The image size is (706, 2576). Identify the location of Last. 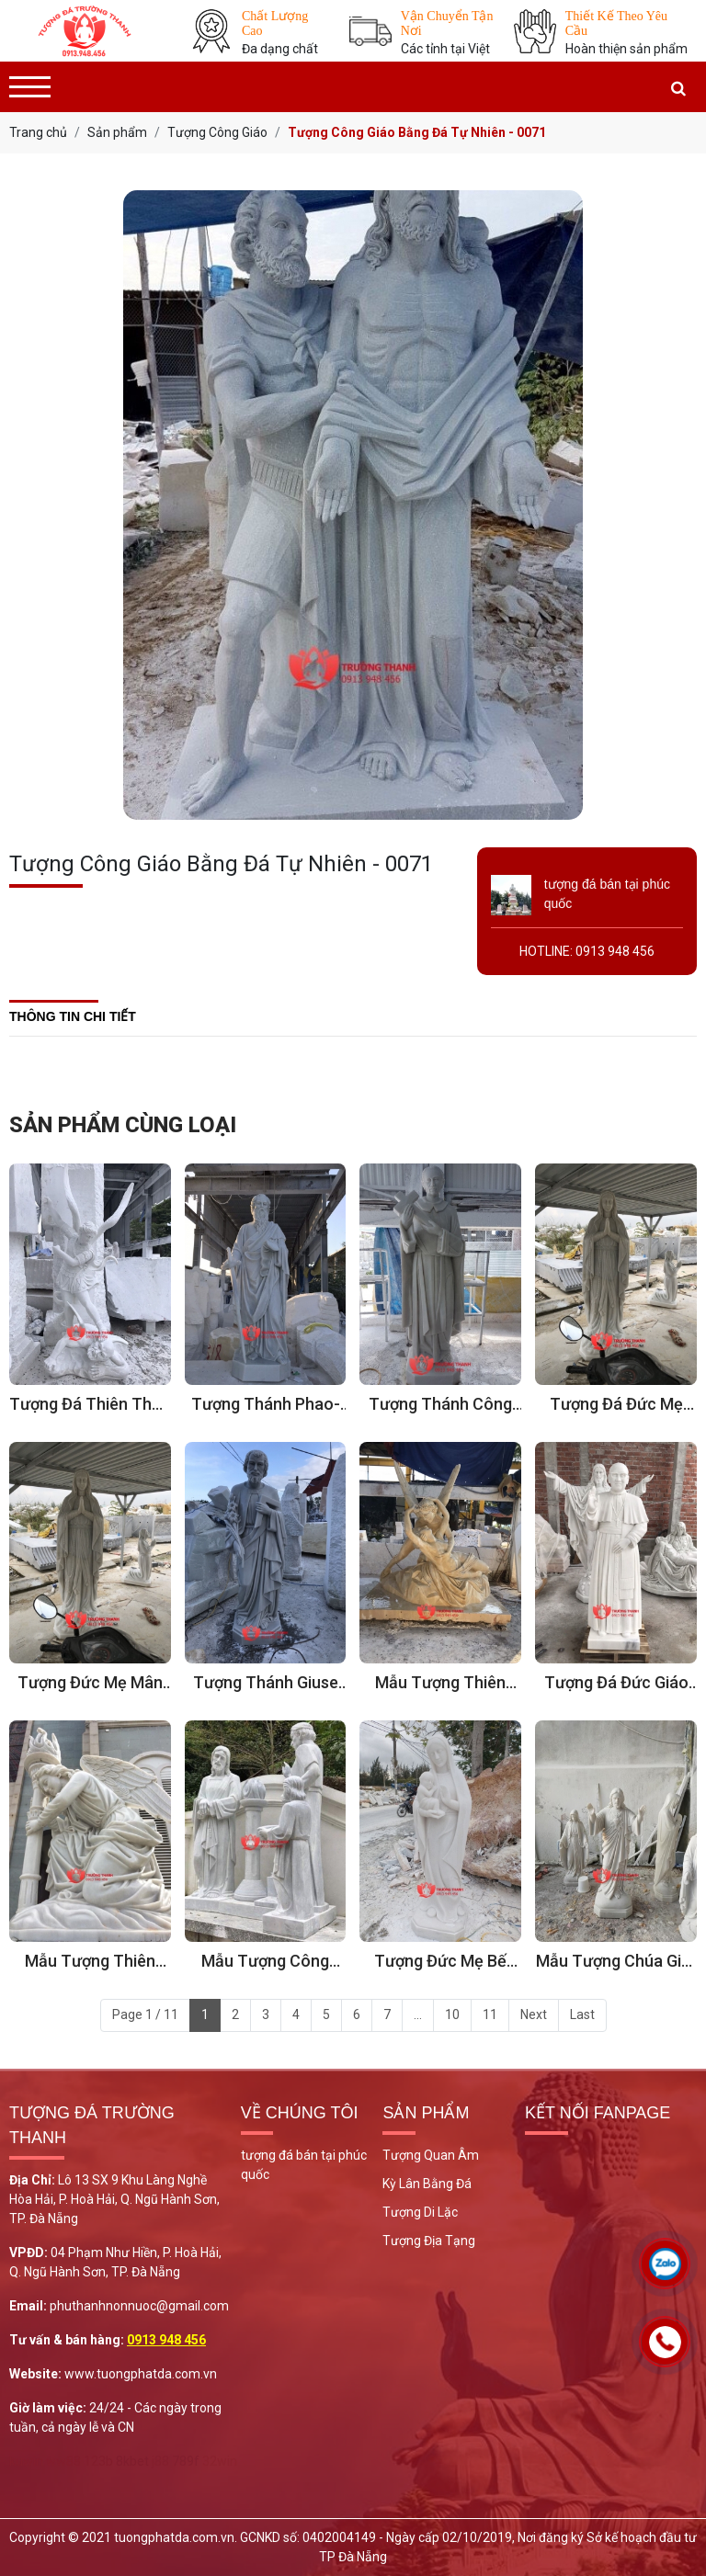
(582, 2014).